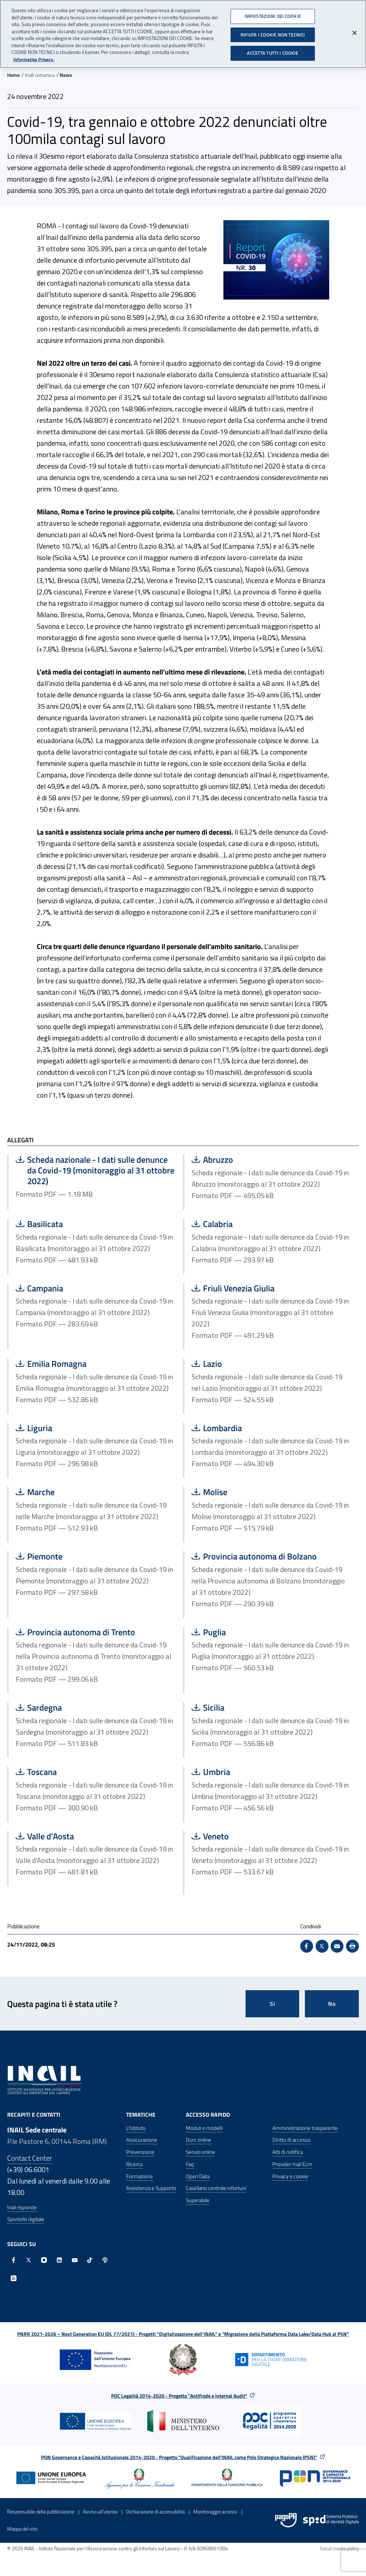 This screenshot has width=366, height=2576. Describe the element at coordinates (339, 2548) in the screenshot. I see `Social media policy` at that location.